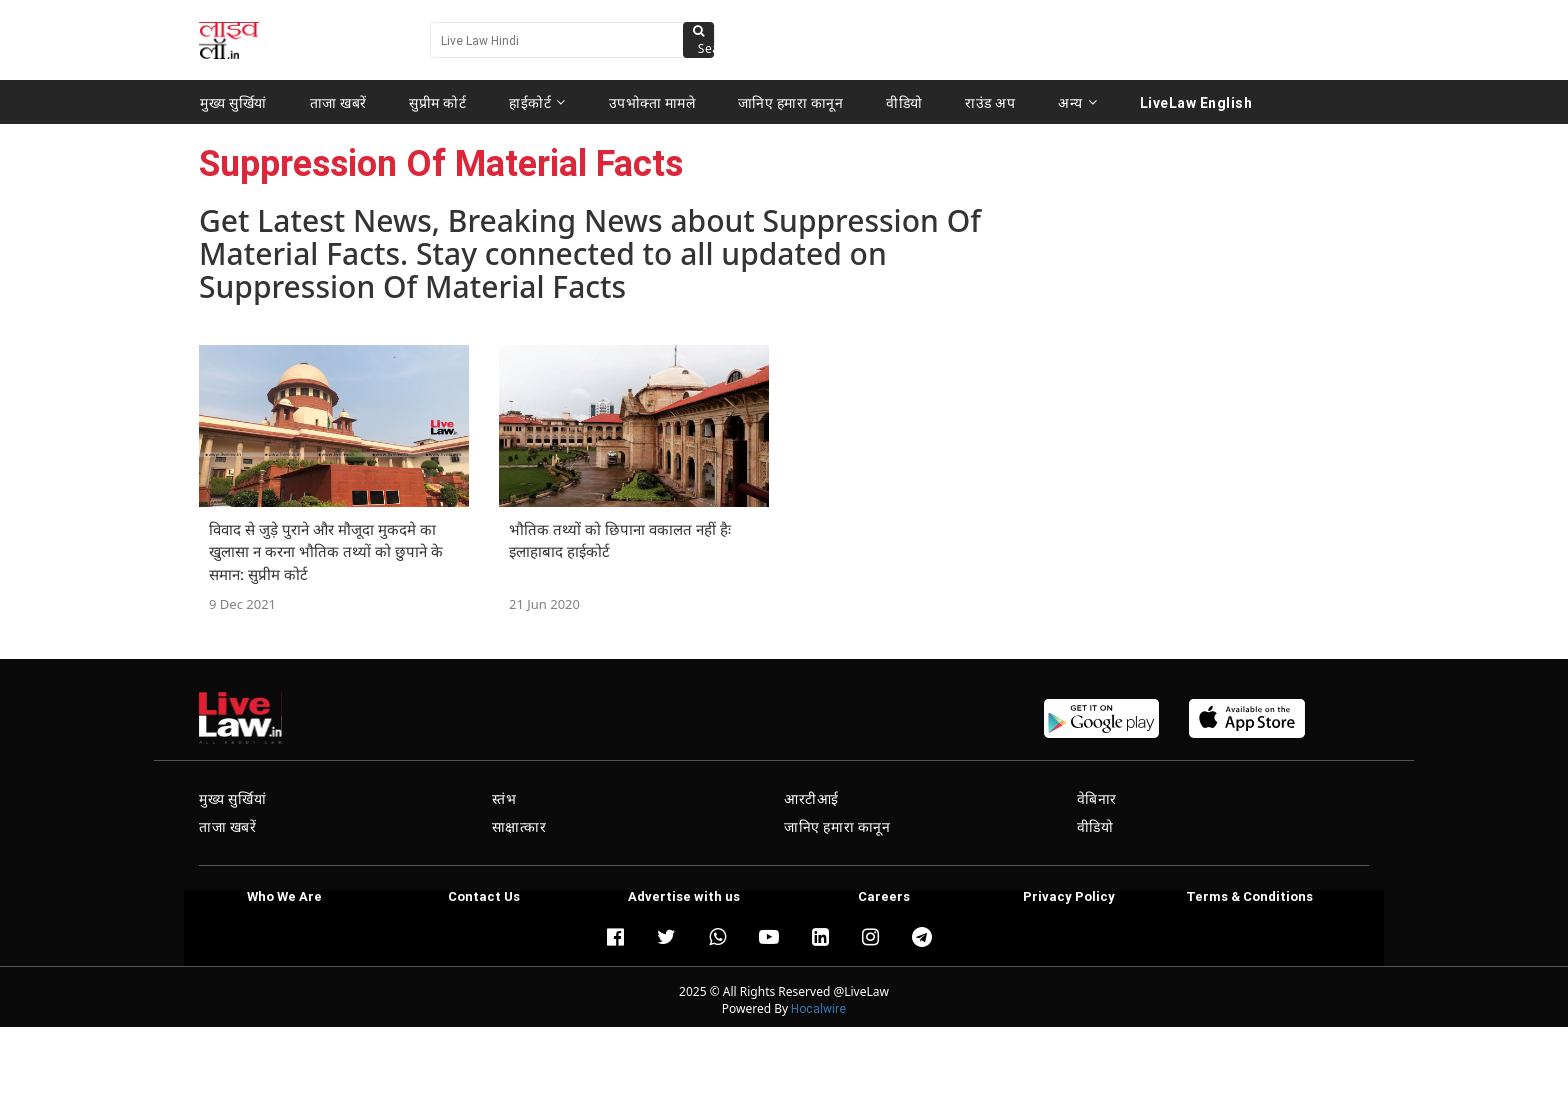  Describe the element at coordinates (811, 799) in the screenshot. I see `आरटीआई` at that location.